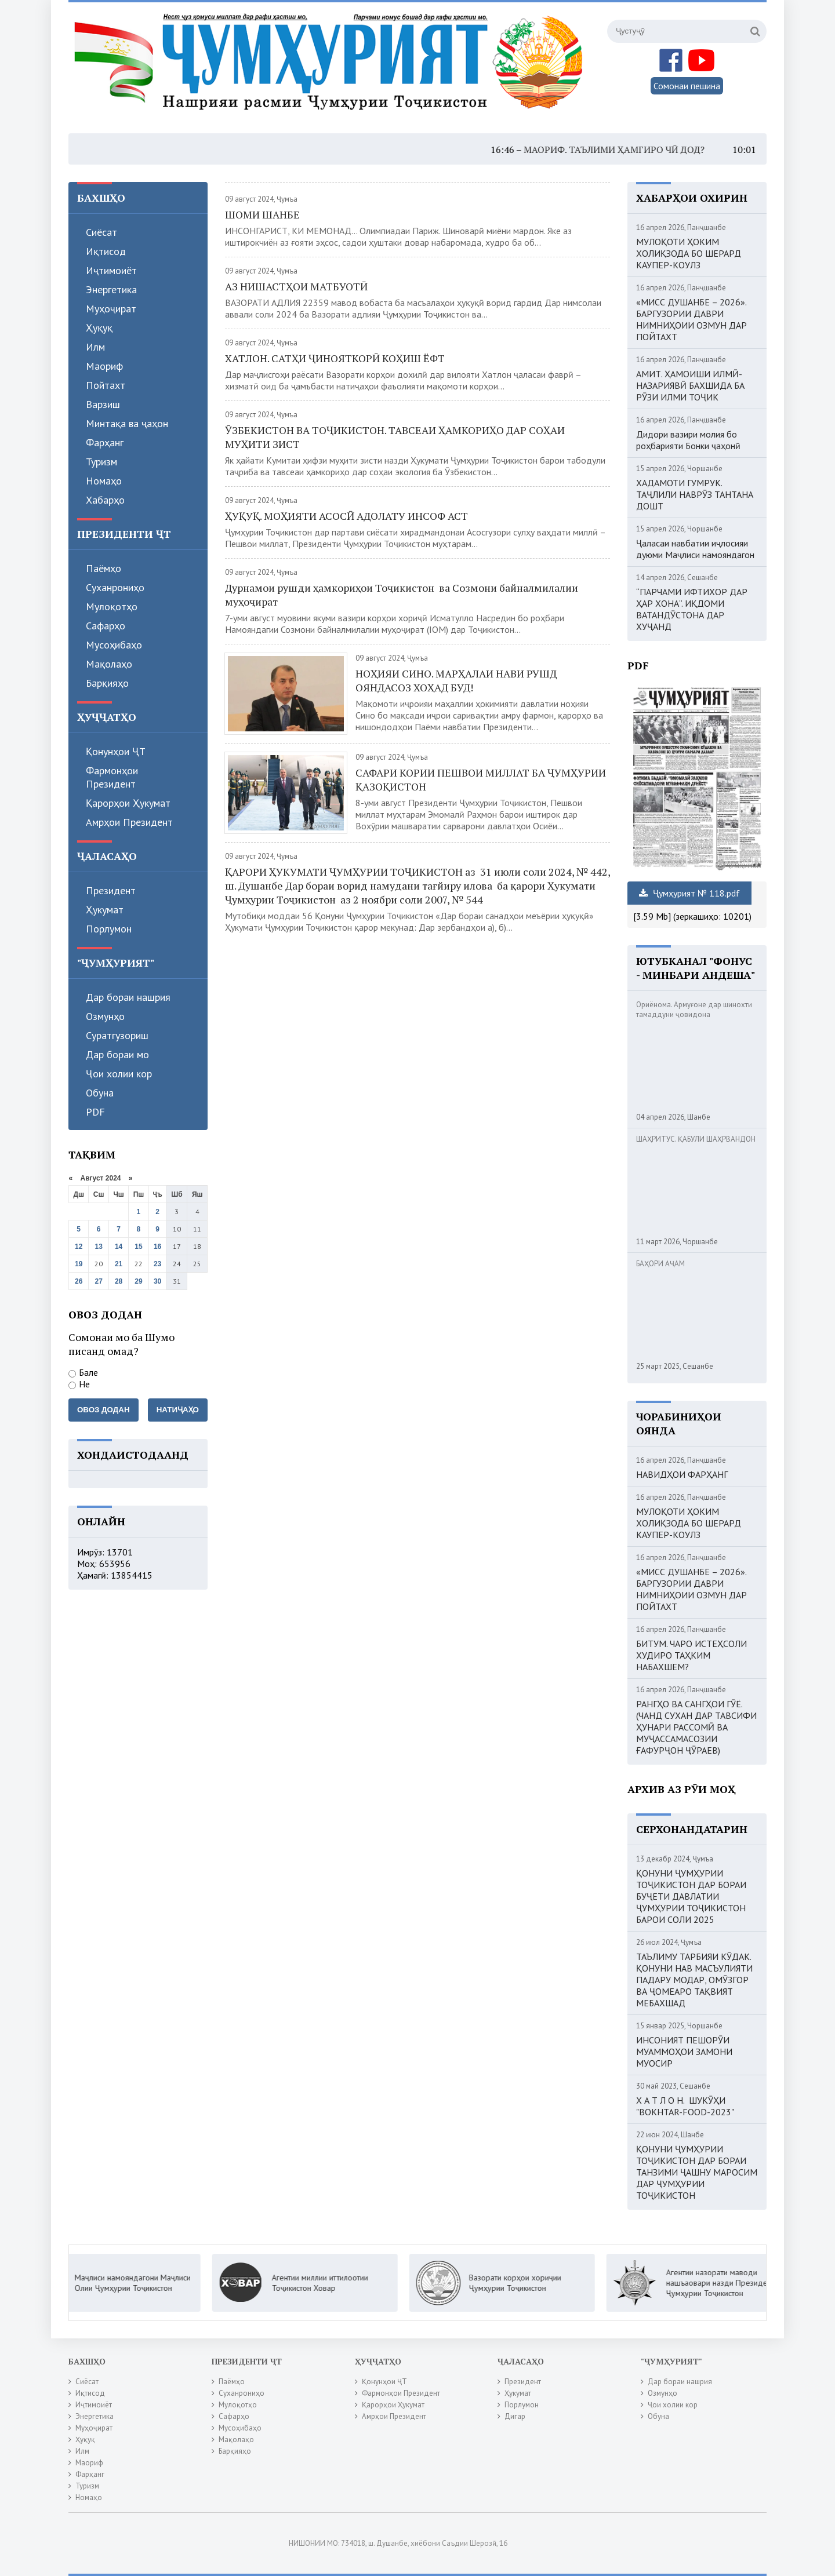 Image resolution: width=835 pixels, height=2576 pixels. Describe the element at coordinates (695, 548) in the screenshot. I see `Ҷаласаи навбатии иҷлосияи дуюми Маҷлиси намояндагон` at that location.